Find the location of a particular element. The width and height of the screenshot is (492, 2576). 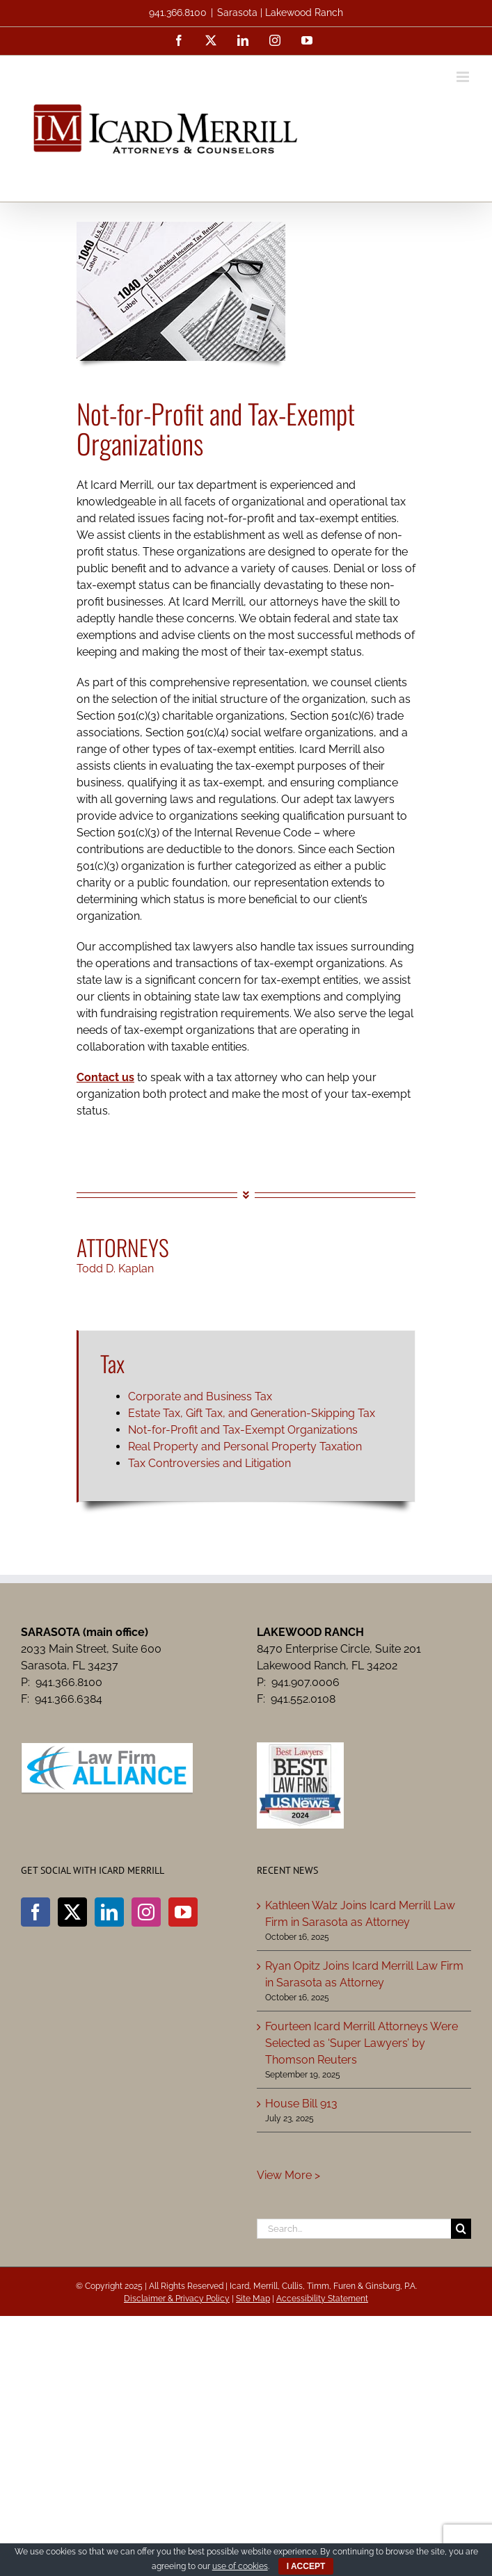

use of cookies is located at coordinates (240, 2566).